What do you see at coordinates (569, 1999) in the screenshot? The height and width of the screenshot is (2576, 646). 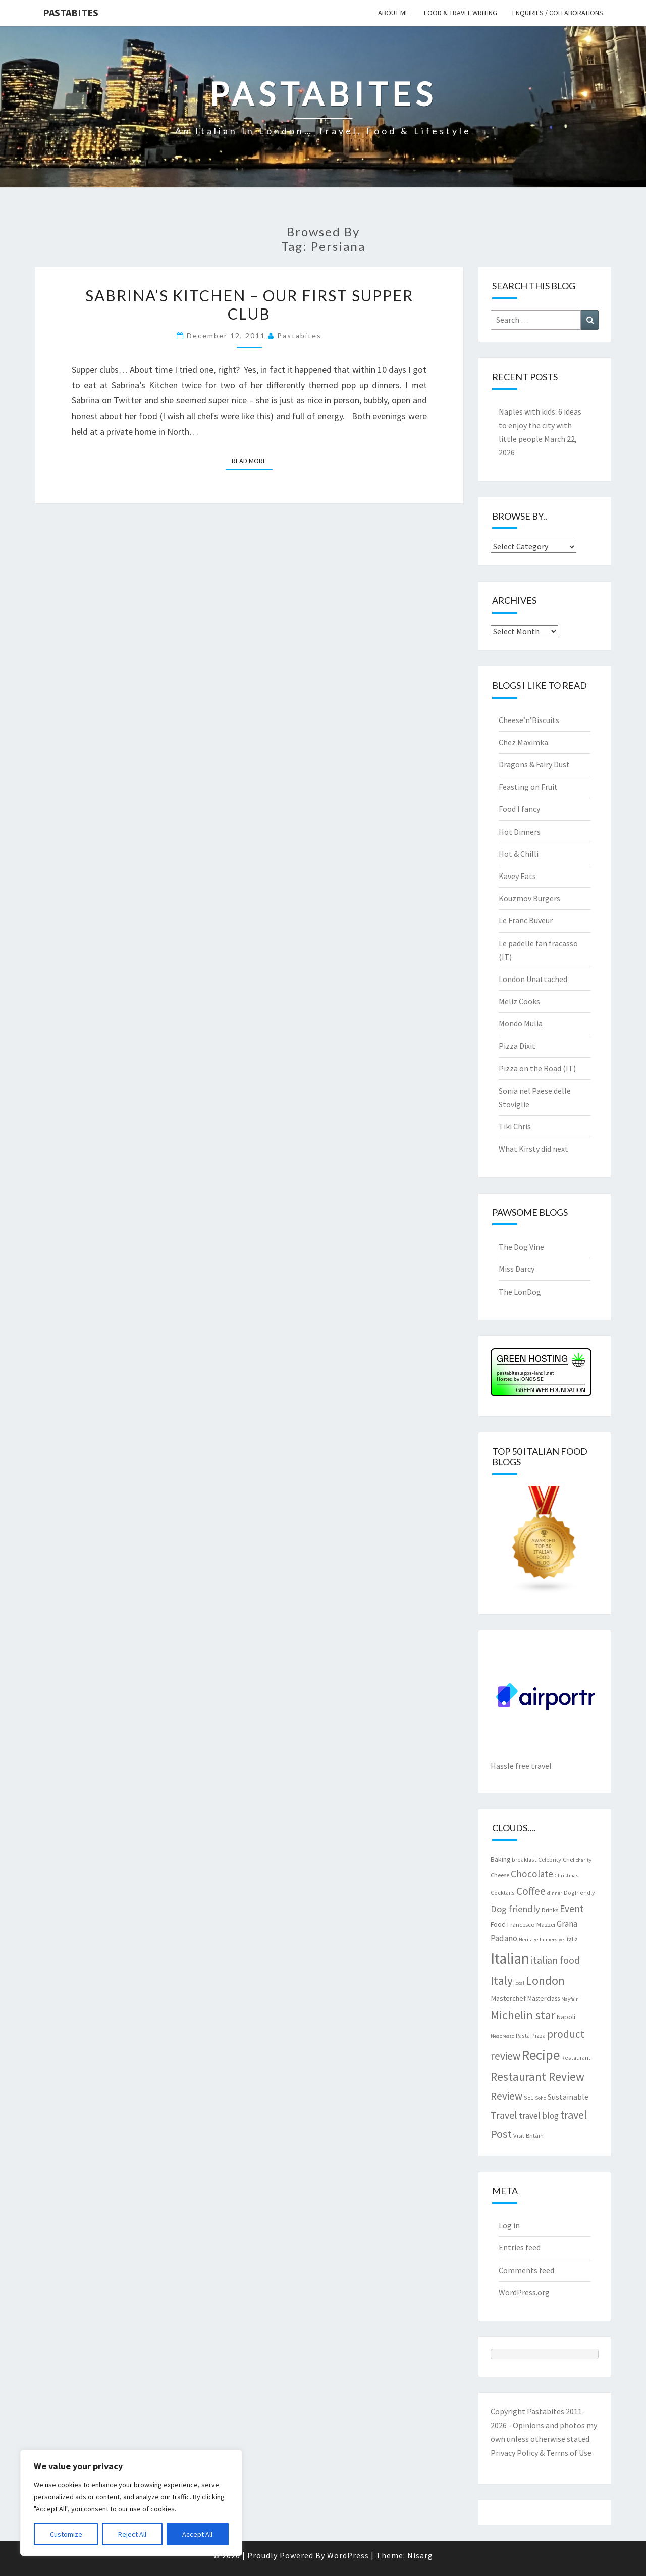 I see `Mayfair [Mayfair (6 items)]` at bounding box center [569, 1999].